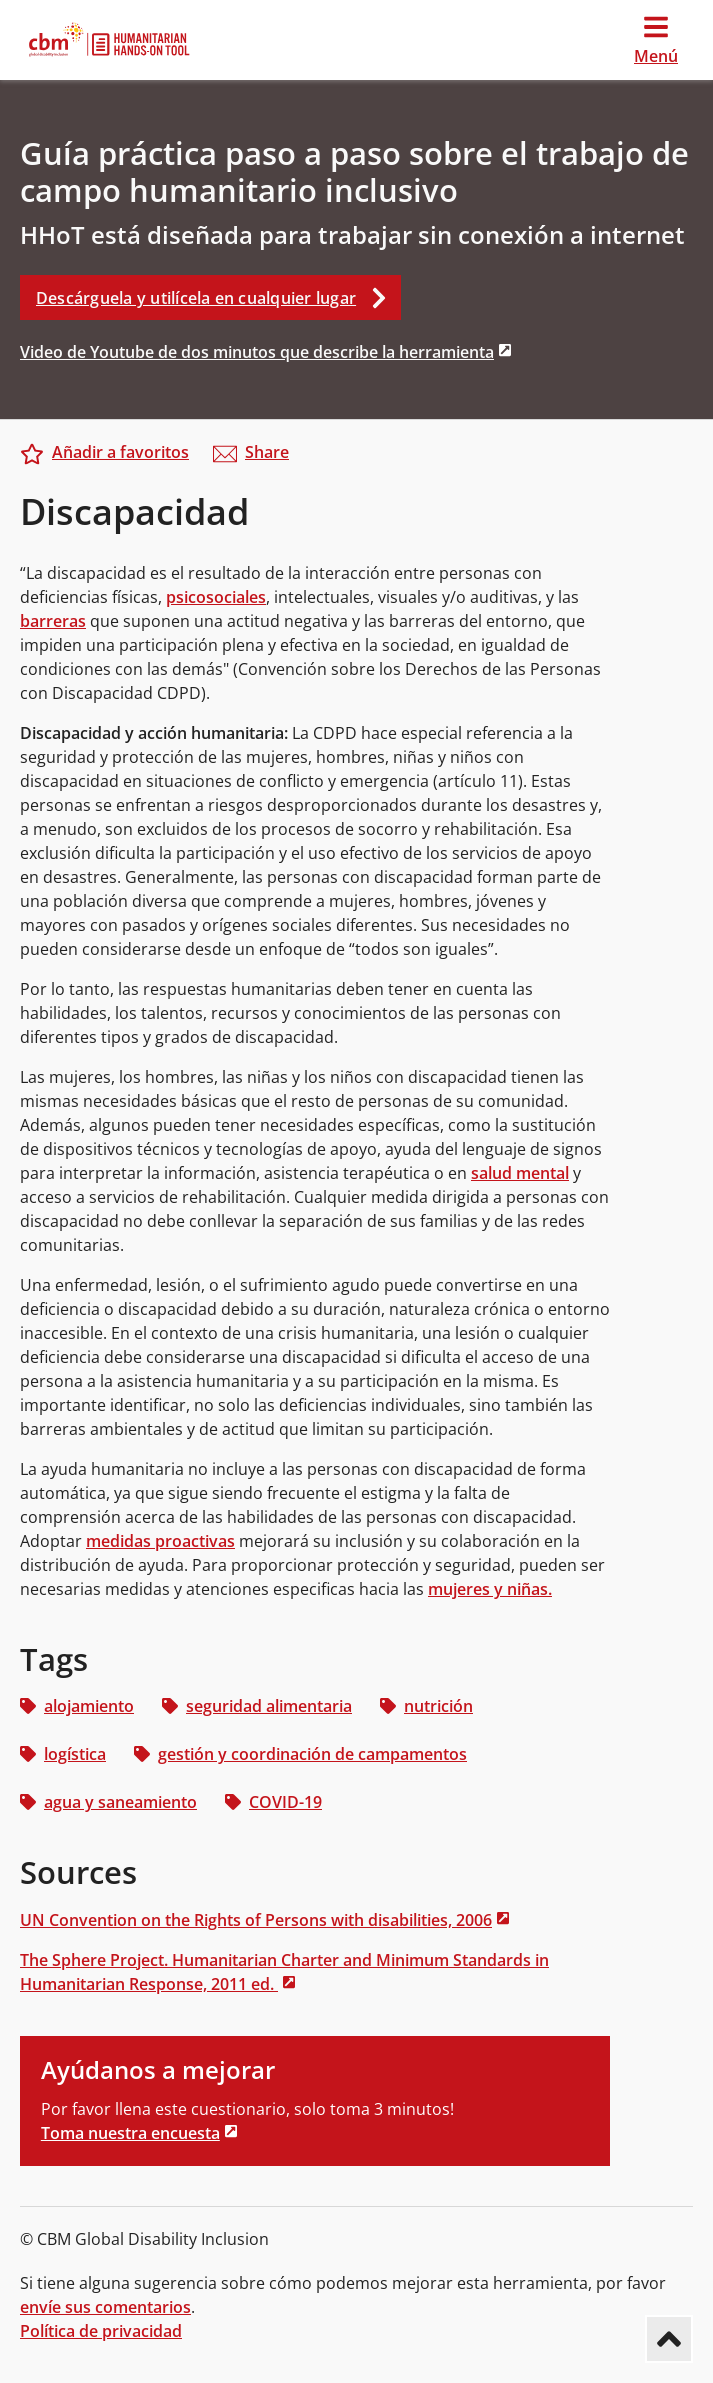  I want to click on logística, so click(63, 1754).